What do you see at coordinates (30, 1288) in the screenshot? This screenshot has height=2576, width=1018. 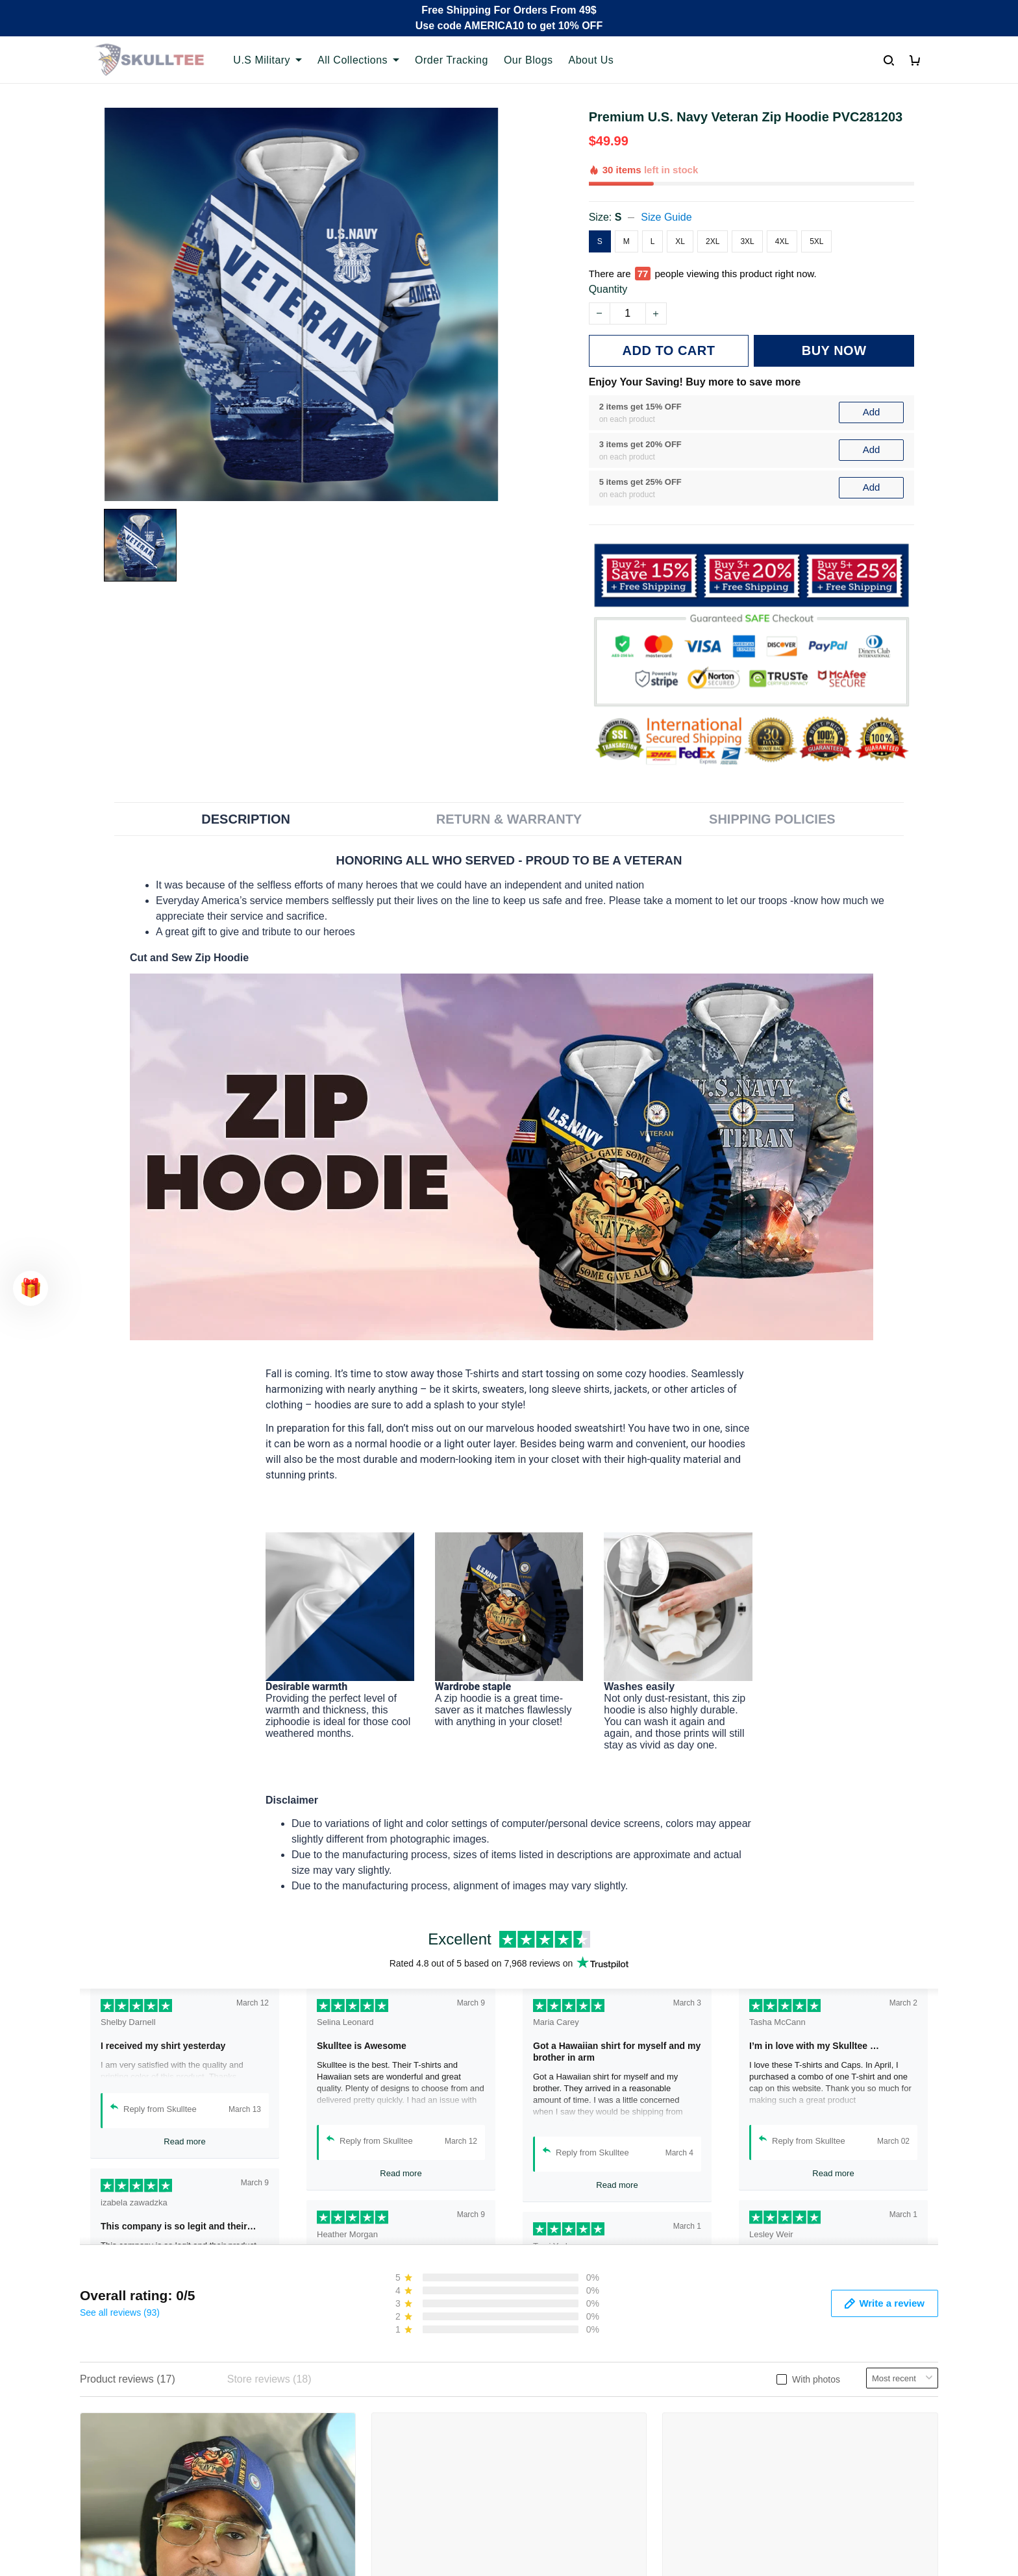 I see `[button]` at bounding box center [30, 1288].